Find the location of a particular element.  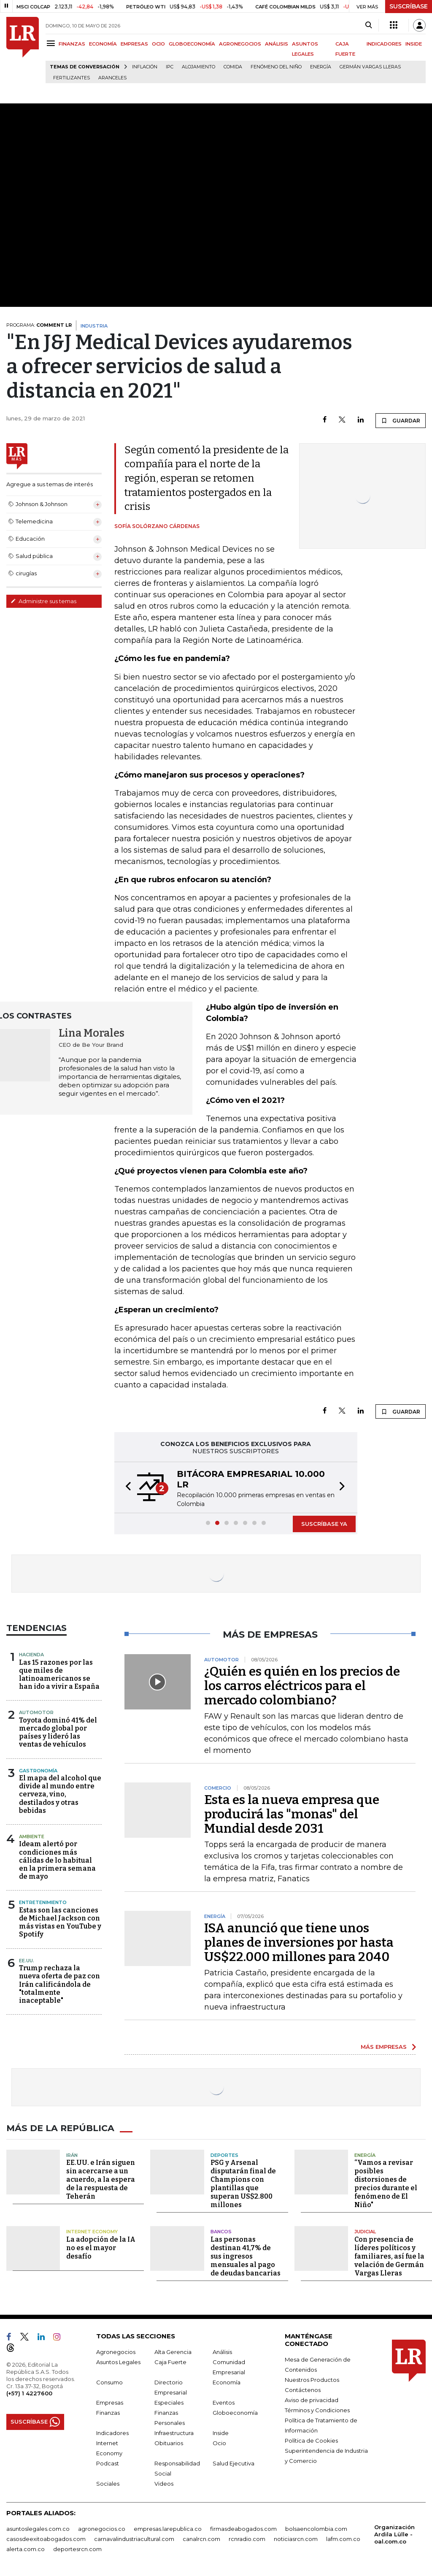

Administre sus temas is located at coordinates (43, 601).